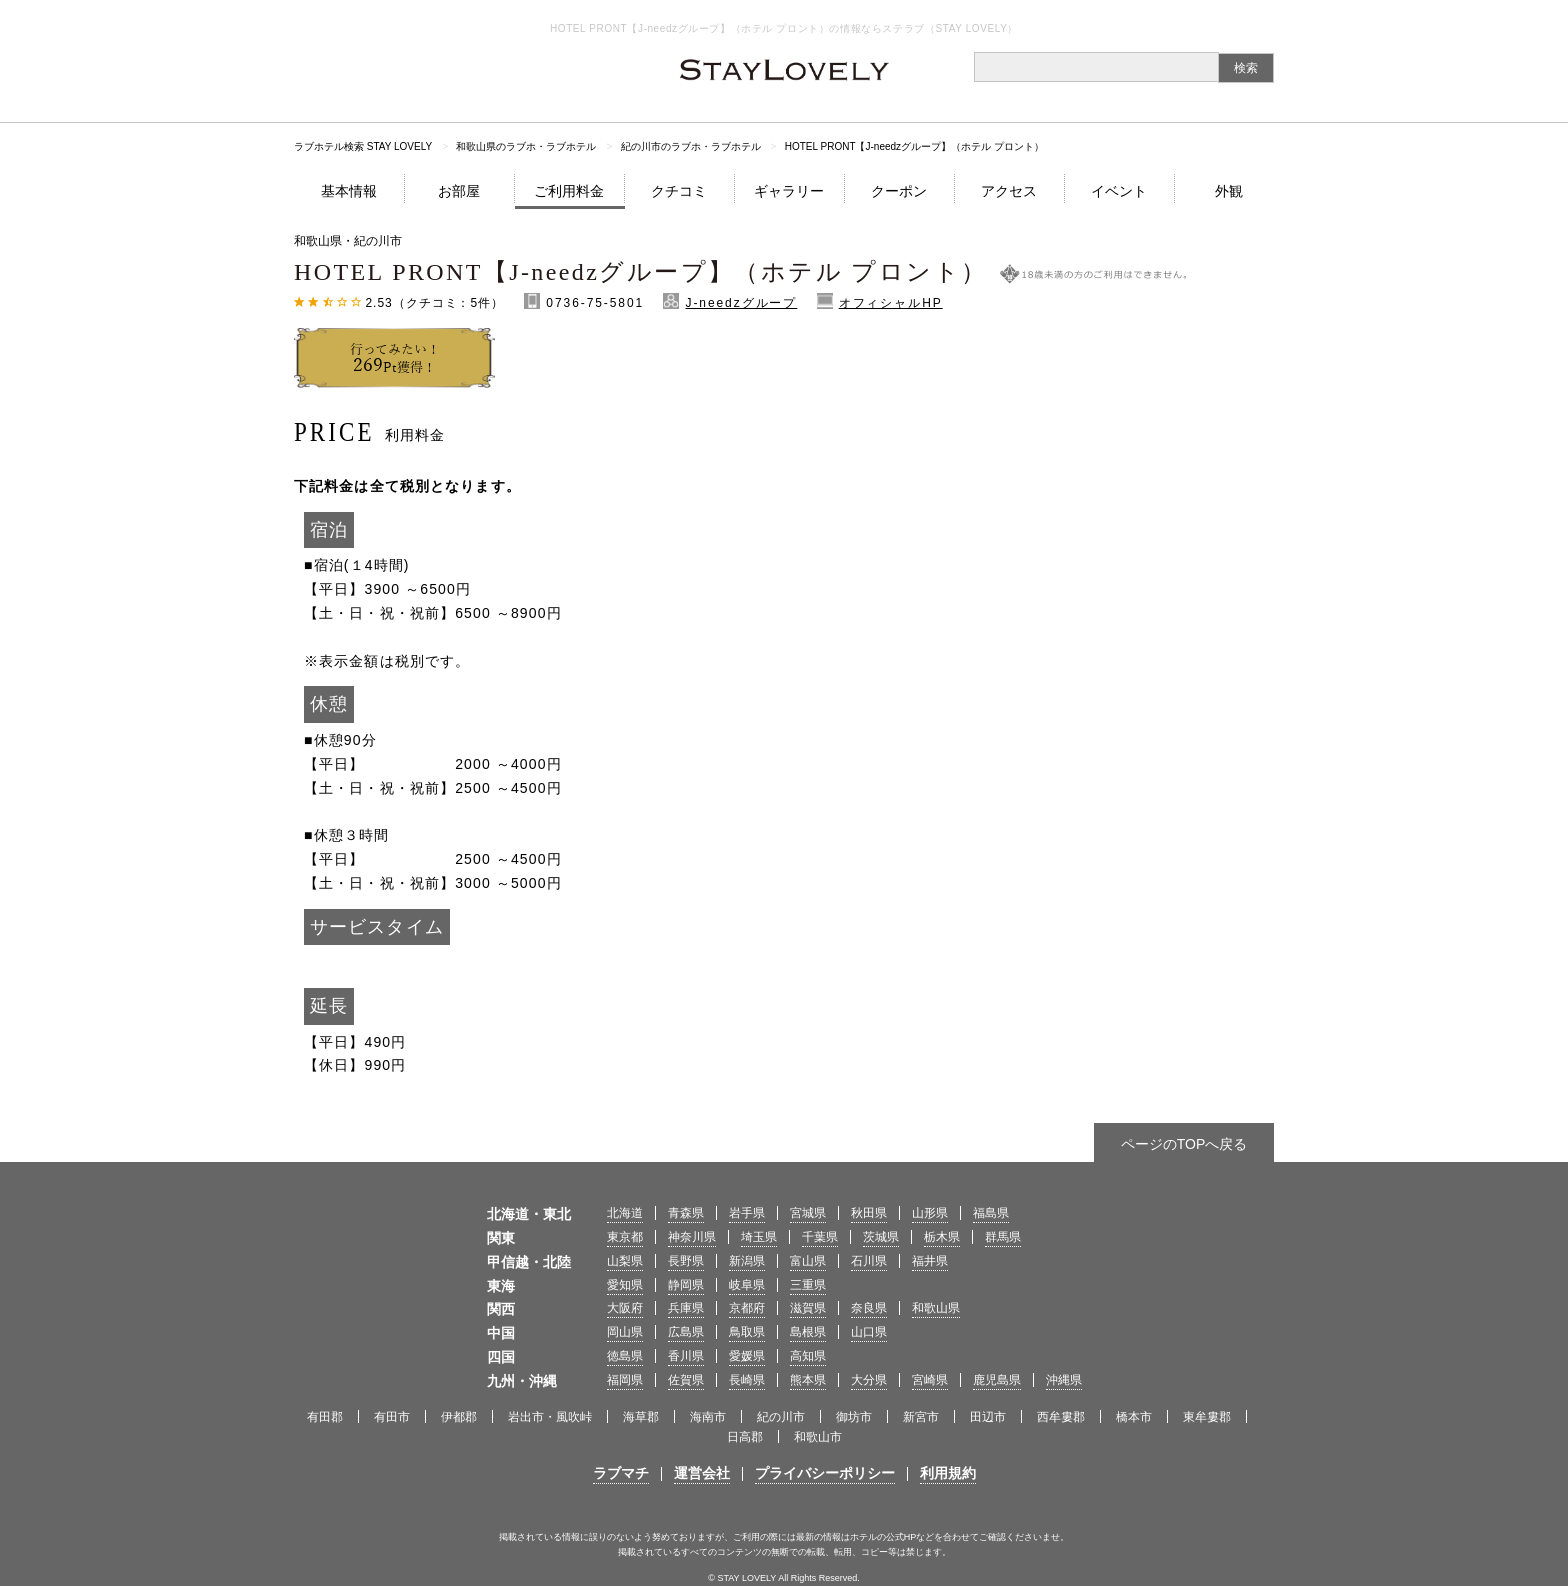  What do you see at coordinates (881, 1237) in the screenshot?
I see `茨城県` at bounding box center [881, 1237].